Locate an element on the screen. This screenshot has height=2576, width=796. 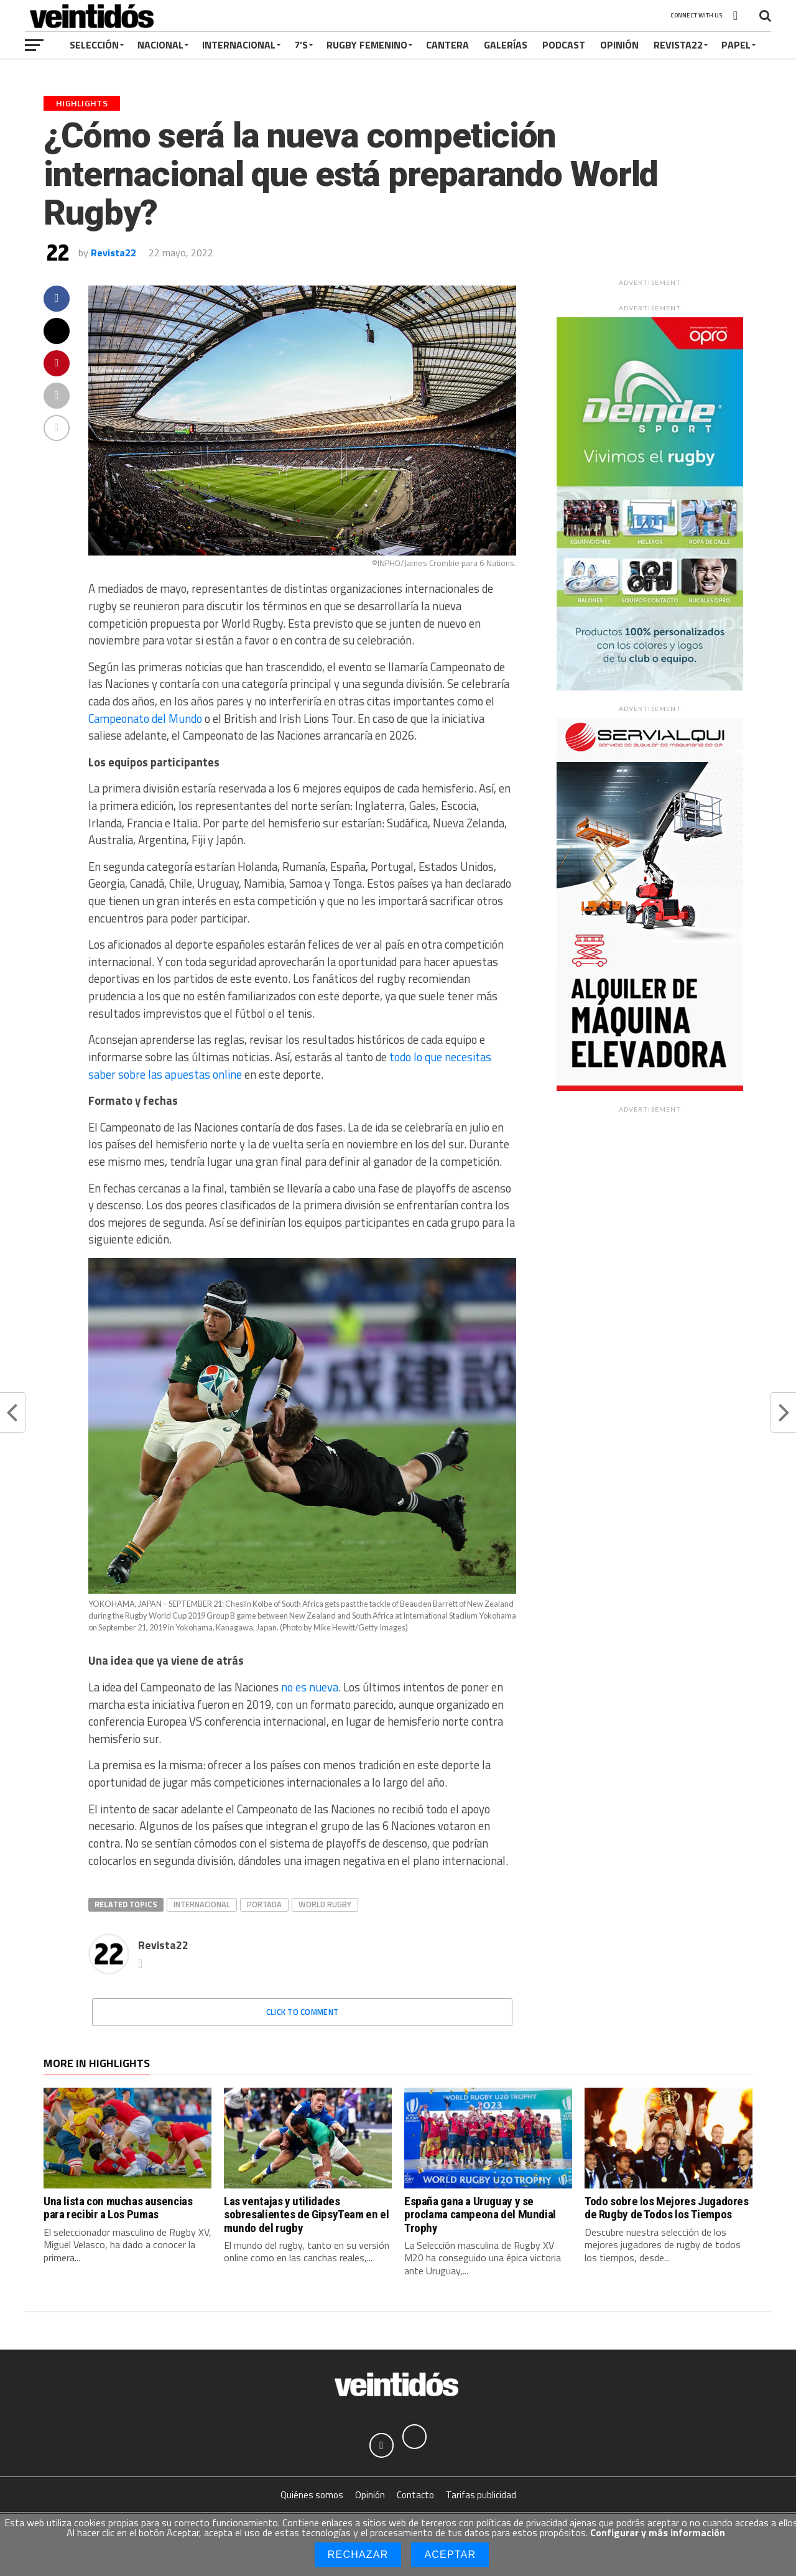
Podcast is located at coordinates (563, 44).